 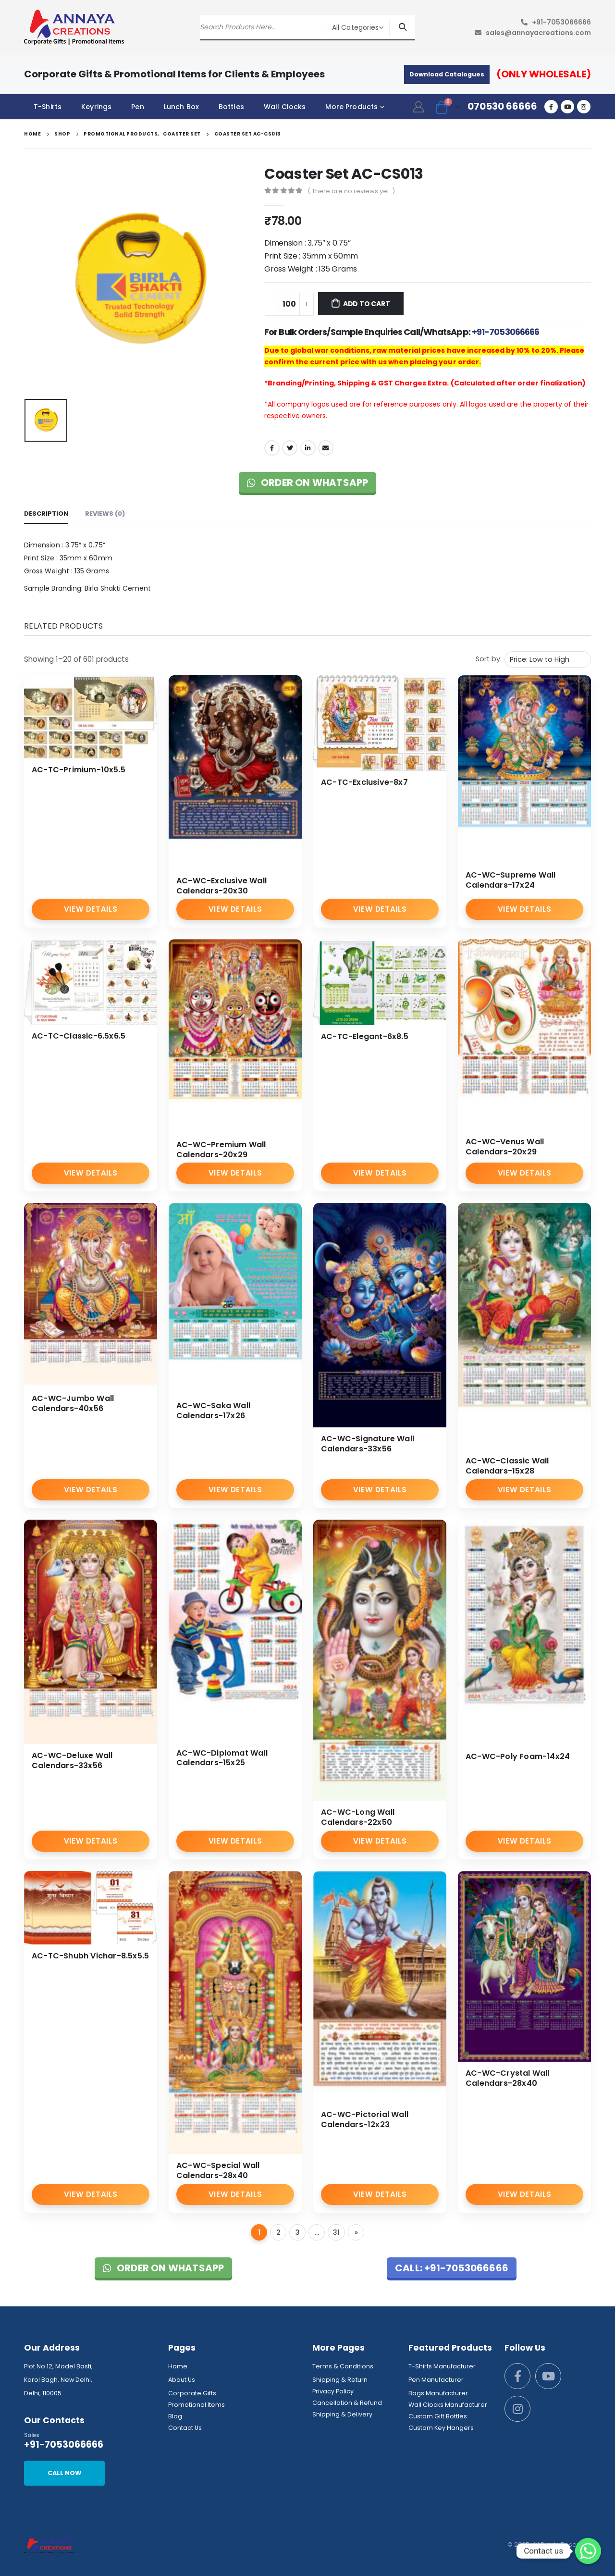 I want to click on Blog, so click(x=175, y=2416).